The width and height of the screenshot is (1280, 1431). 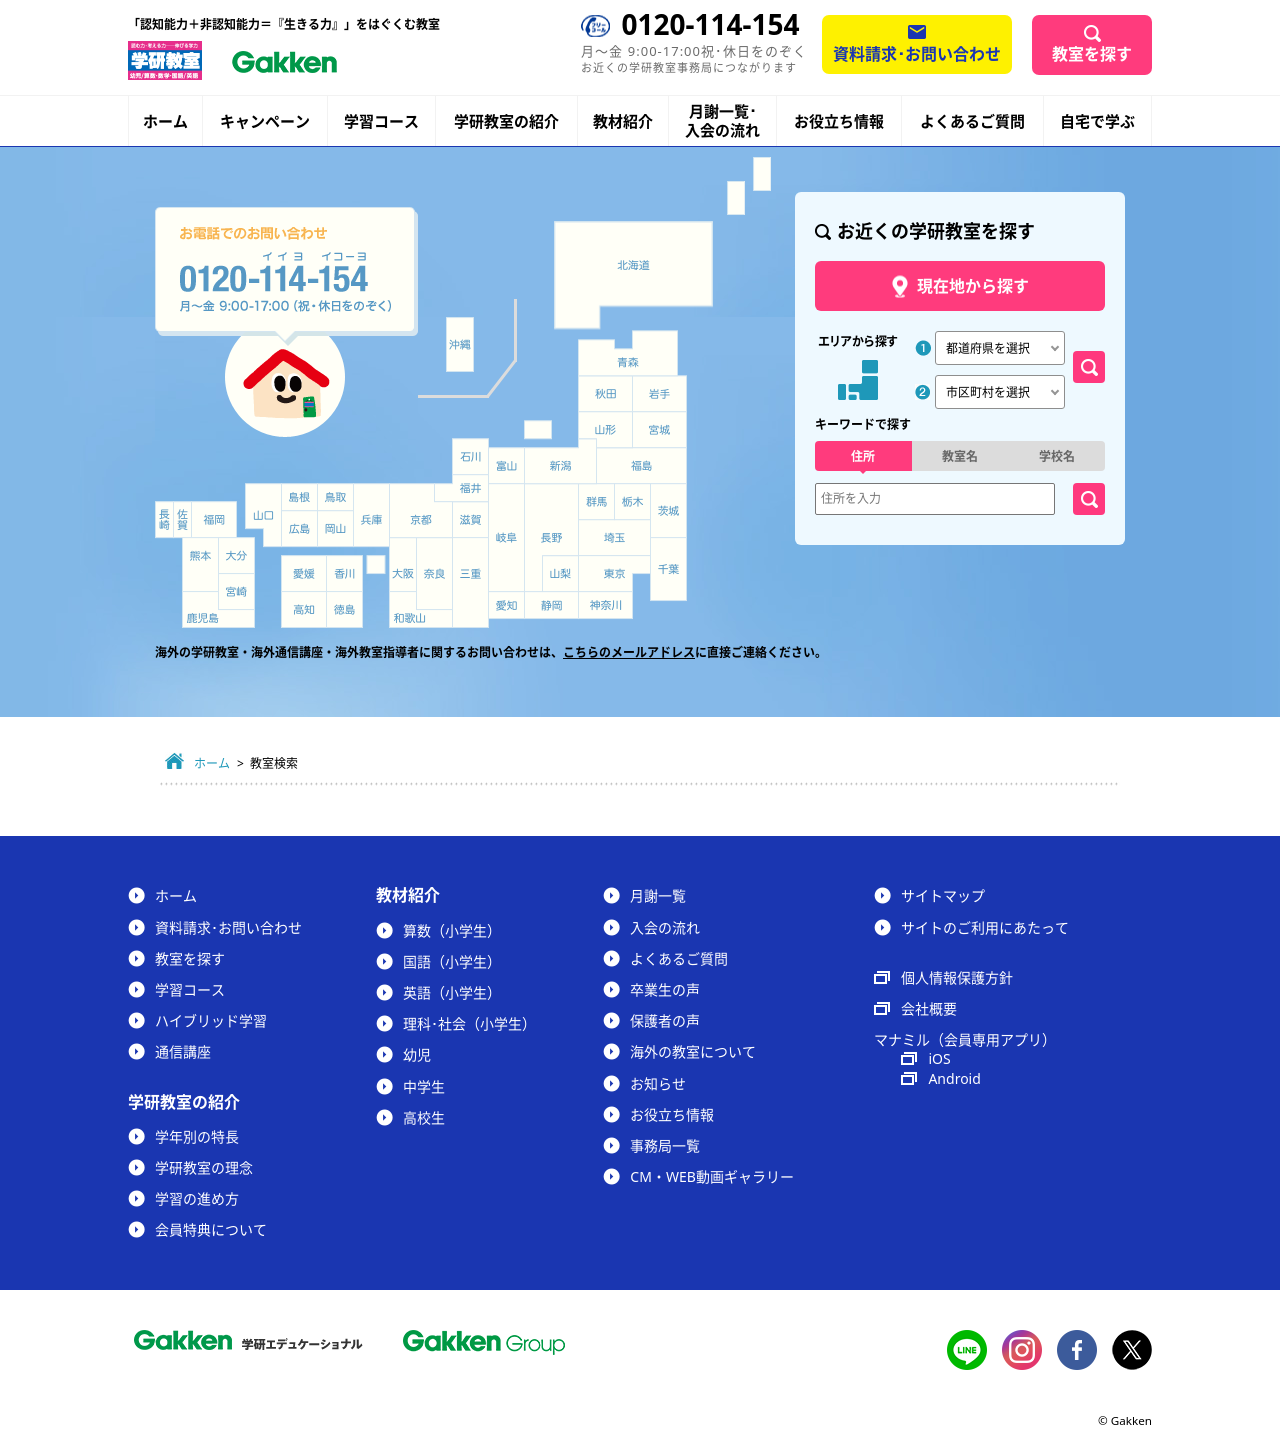 I want to click on 鳥取県, so click(x=335, y=497).